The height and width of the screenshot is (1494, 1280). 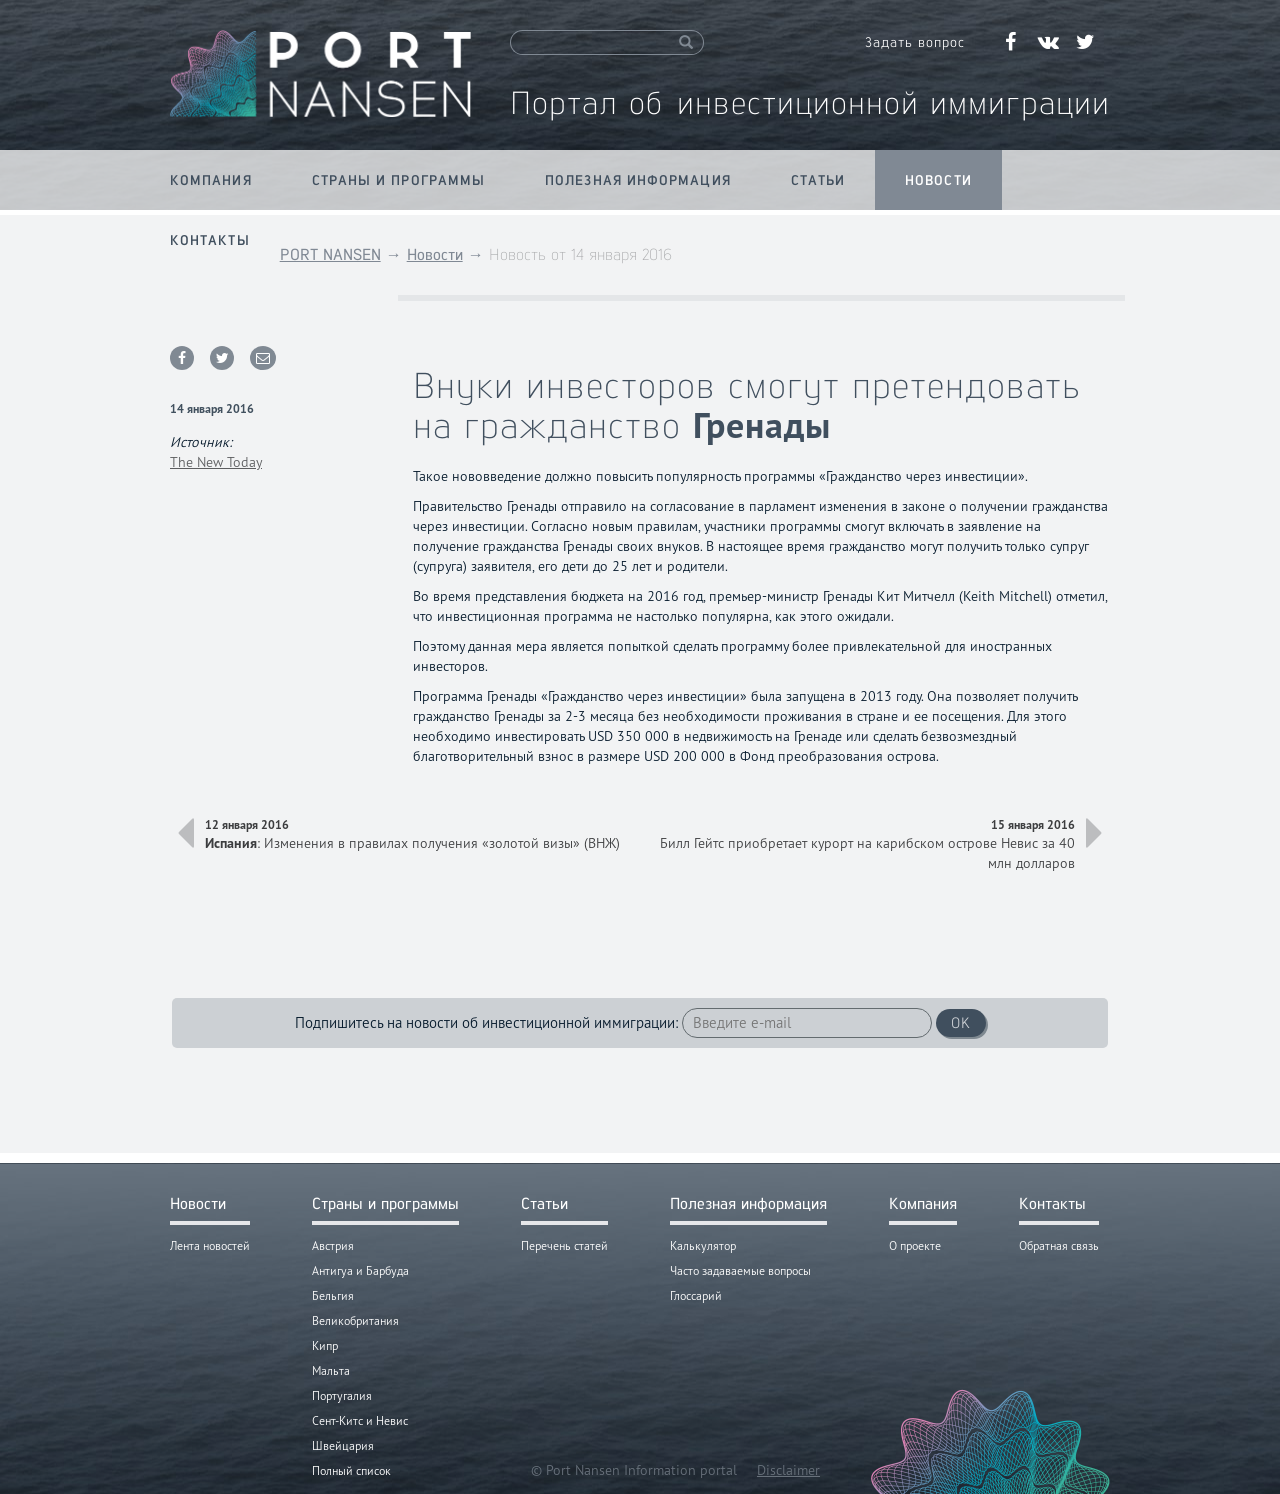 I want to click on Полный список, so click(x=351, y=1470).